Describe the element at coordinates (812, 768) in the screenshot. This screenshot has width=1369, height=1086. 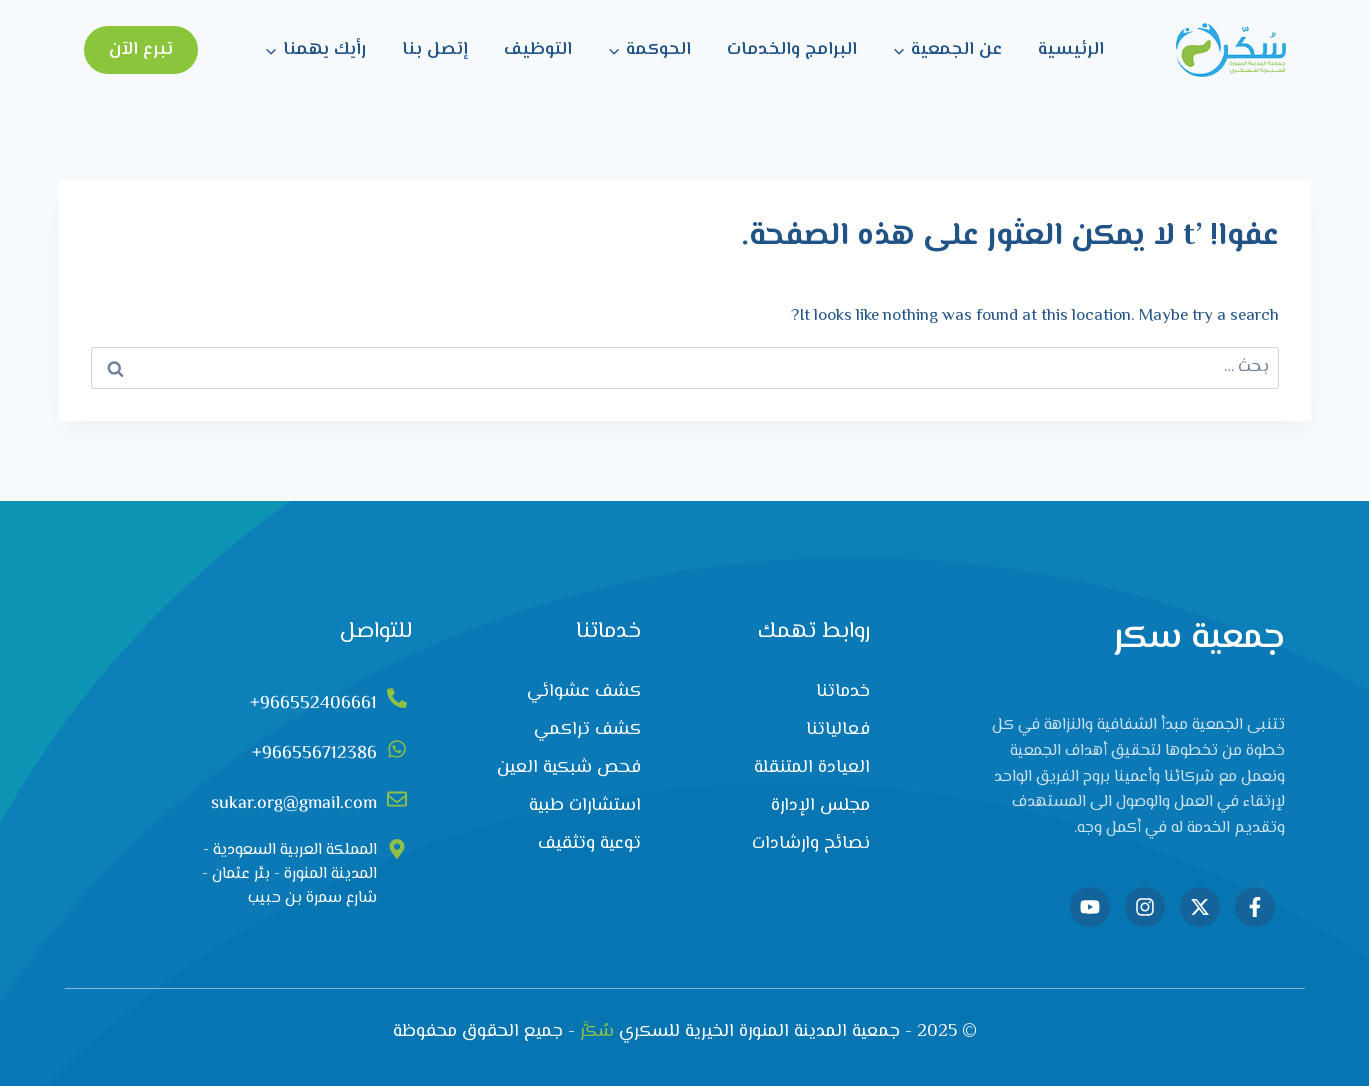
I see `العيادة المتنقلة` at that location.